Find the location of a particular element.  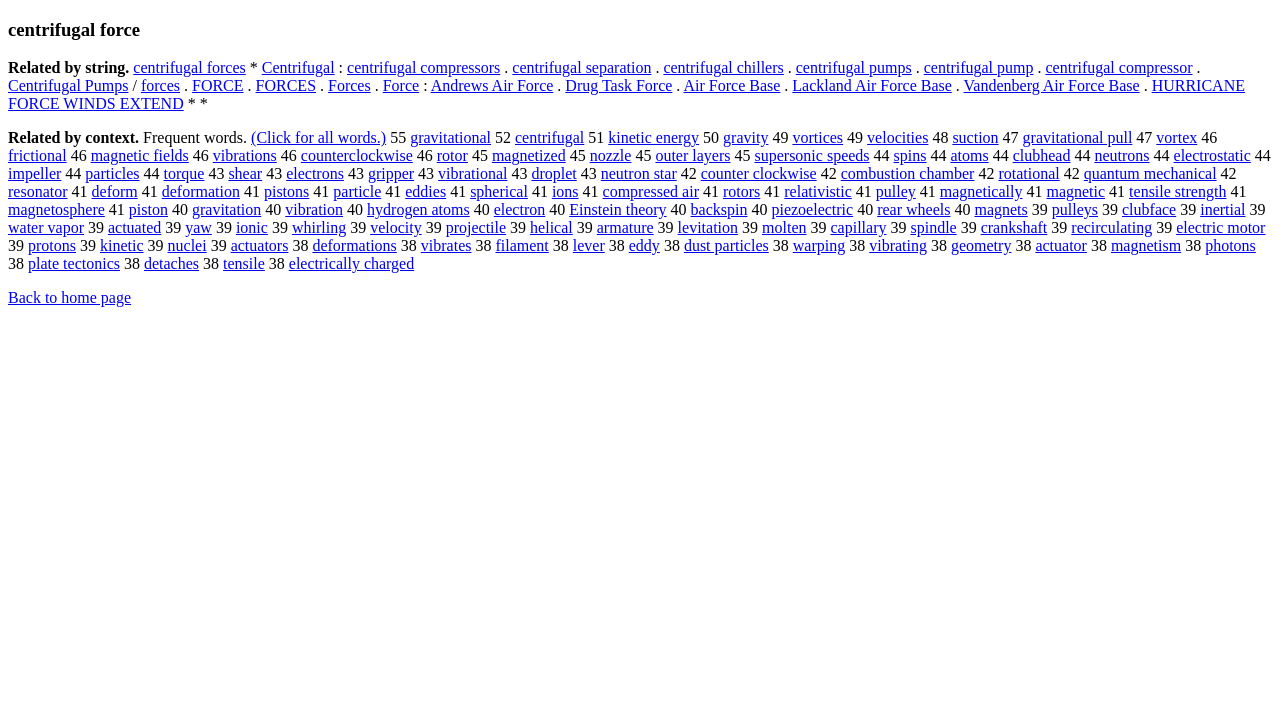

neutron star is located at coordinates (639, 173).